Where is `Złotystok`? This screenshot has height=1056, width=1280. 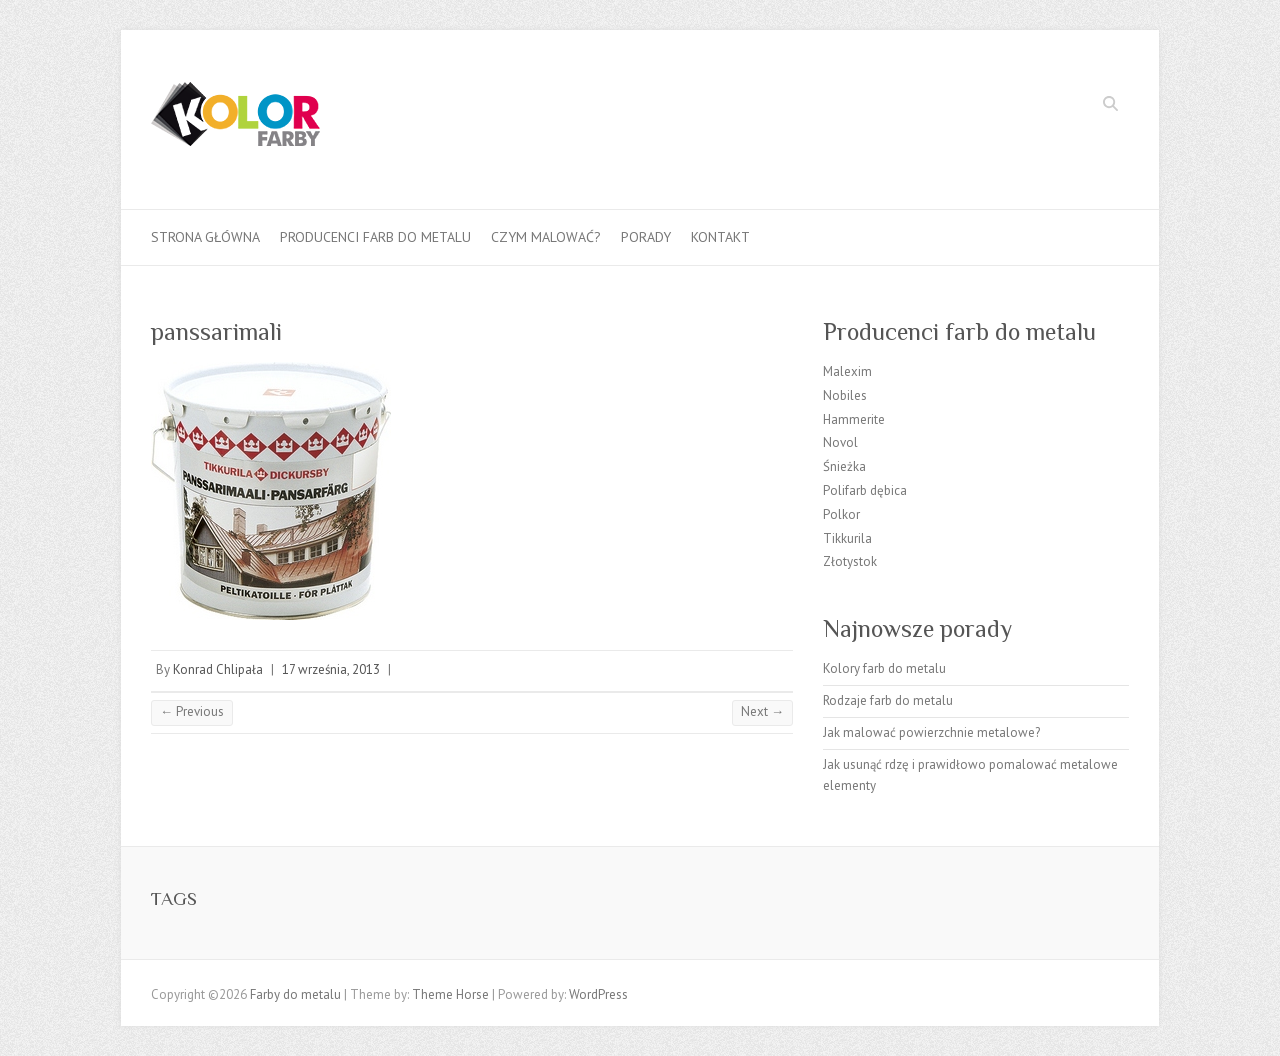
Złotystok is located at coordinates (850, 561).